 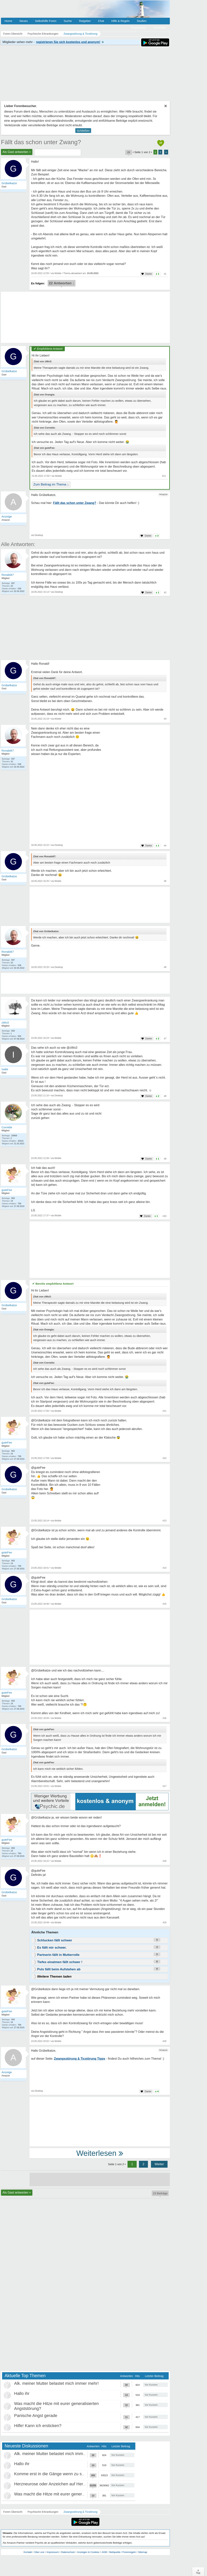 I want to click on Studien, so click(x=142, y=20).